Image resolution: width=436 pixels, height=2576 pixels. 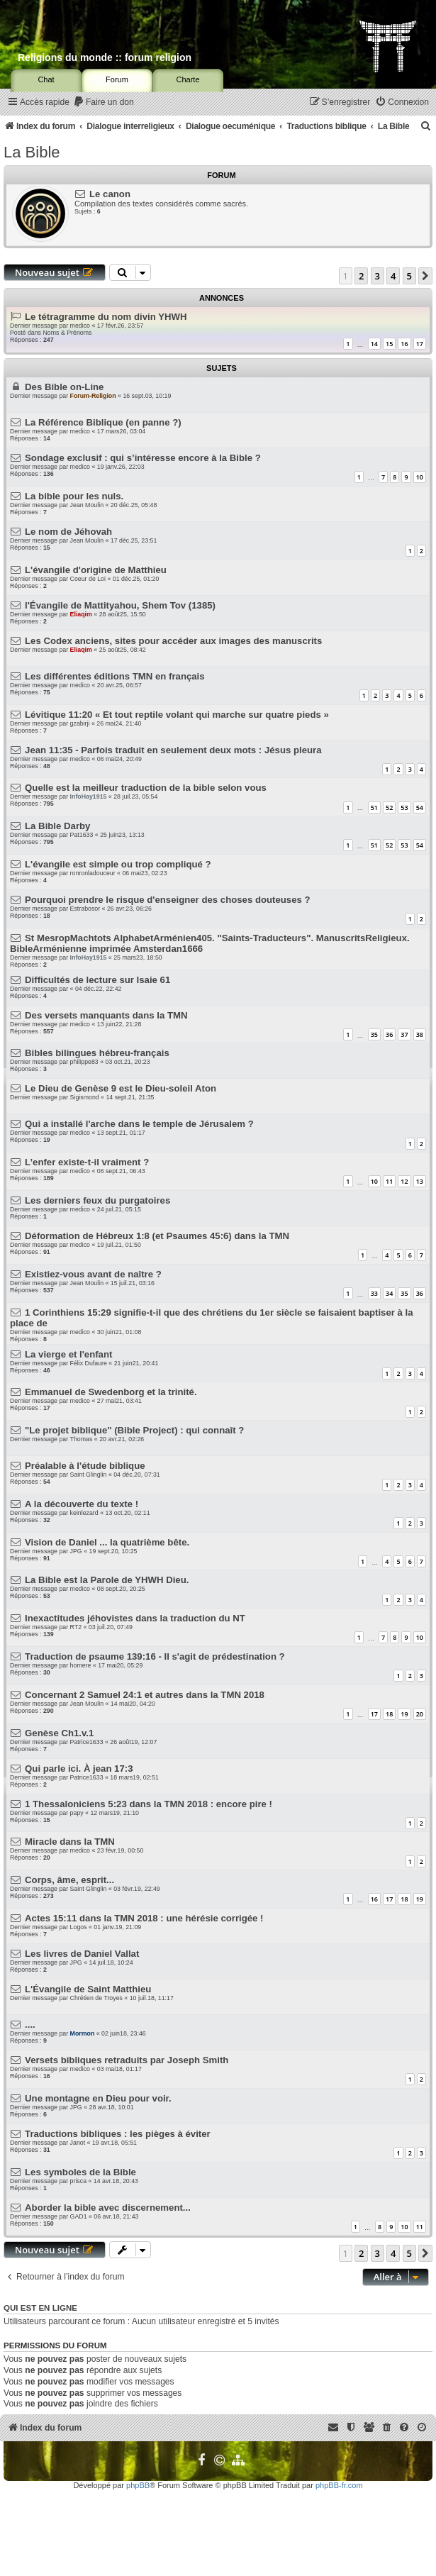 I want to click on philippe83, so click(x=84, y=1061).